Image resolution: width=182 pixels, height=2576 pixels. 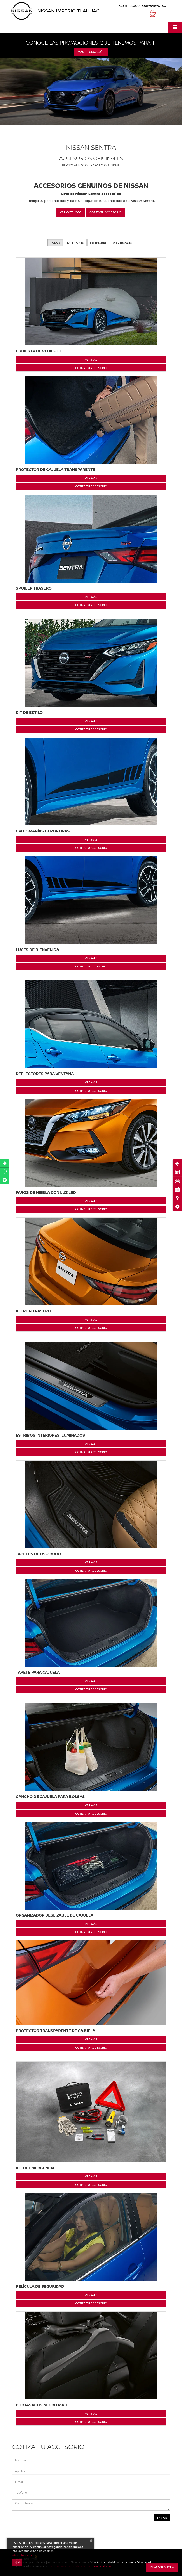 What do you see at coordinates (162, 2567) in the screenshot?
I see `Chatear ahora` at bounding box center [162, 2567].